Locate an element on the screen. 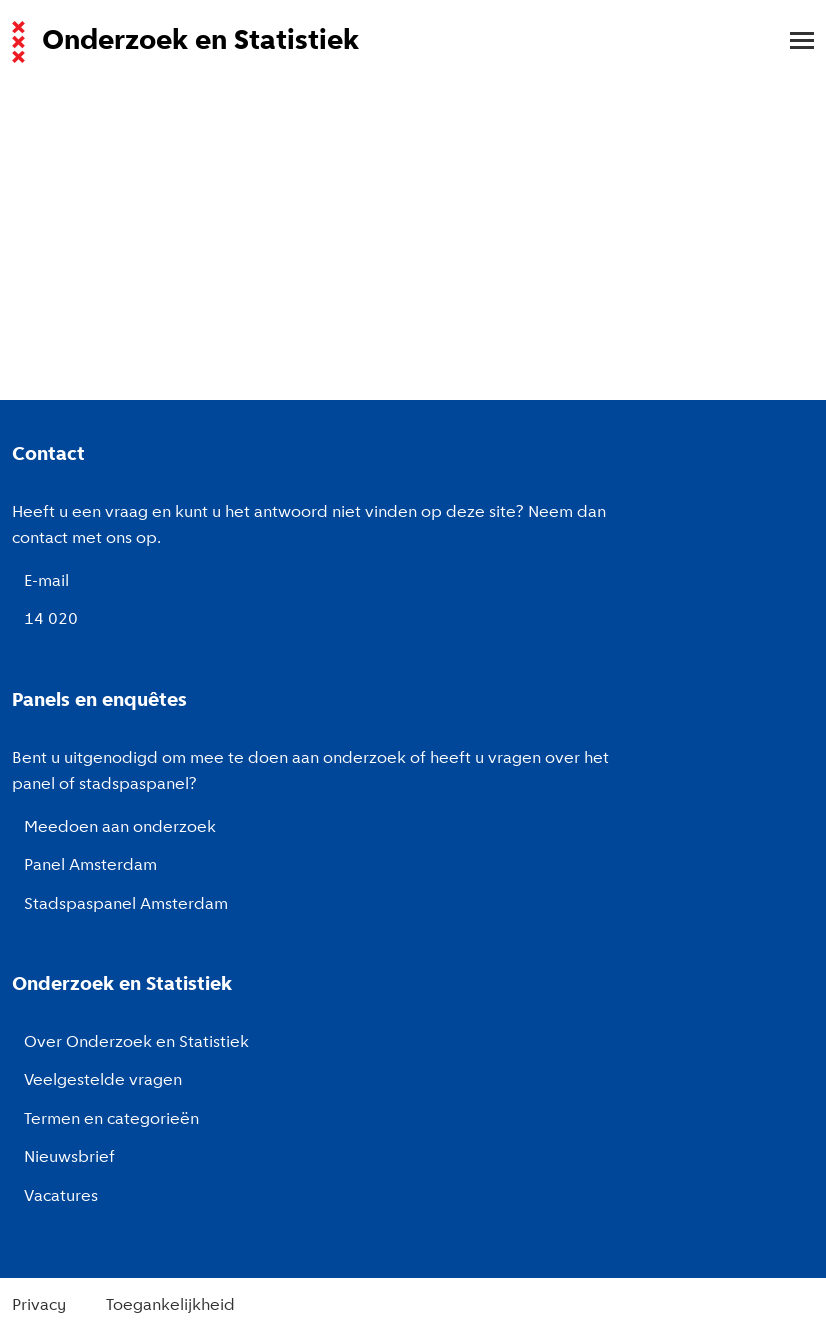 Image resolution: width=826 pixels, height=1334 pixels. [menu] is located at coordinates (792, 42).